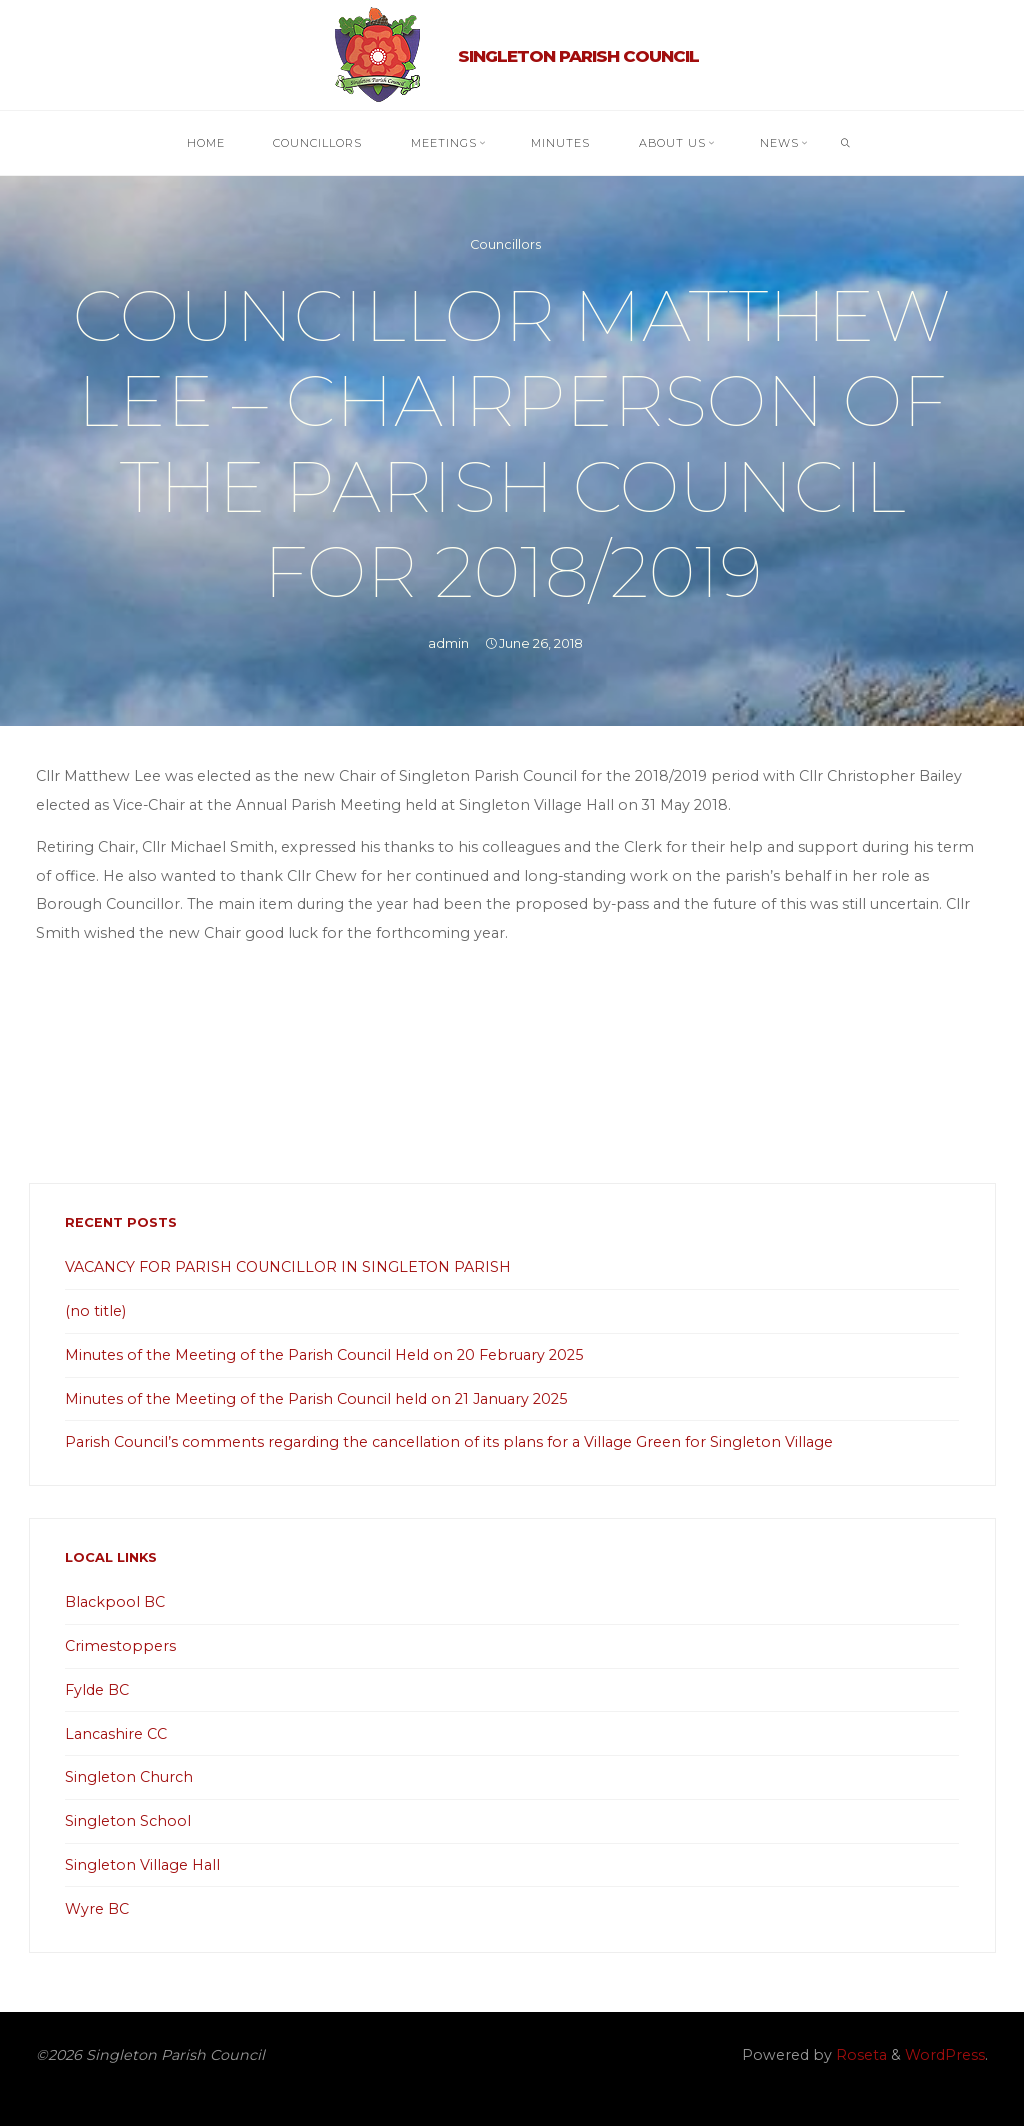 Image resolution: width=1024 pixels, height=2126 pixels. Describe the element at coordinates (97, 1909) in the screenshot. I see `Wyre BC` at that location.